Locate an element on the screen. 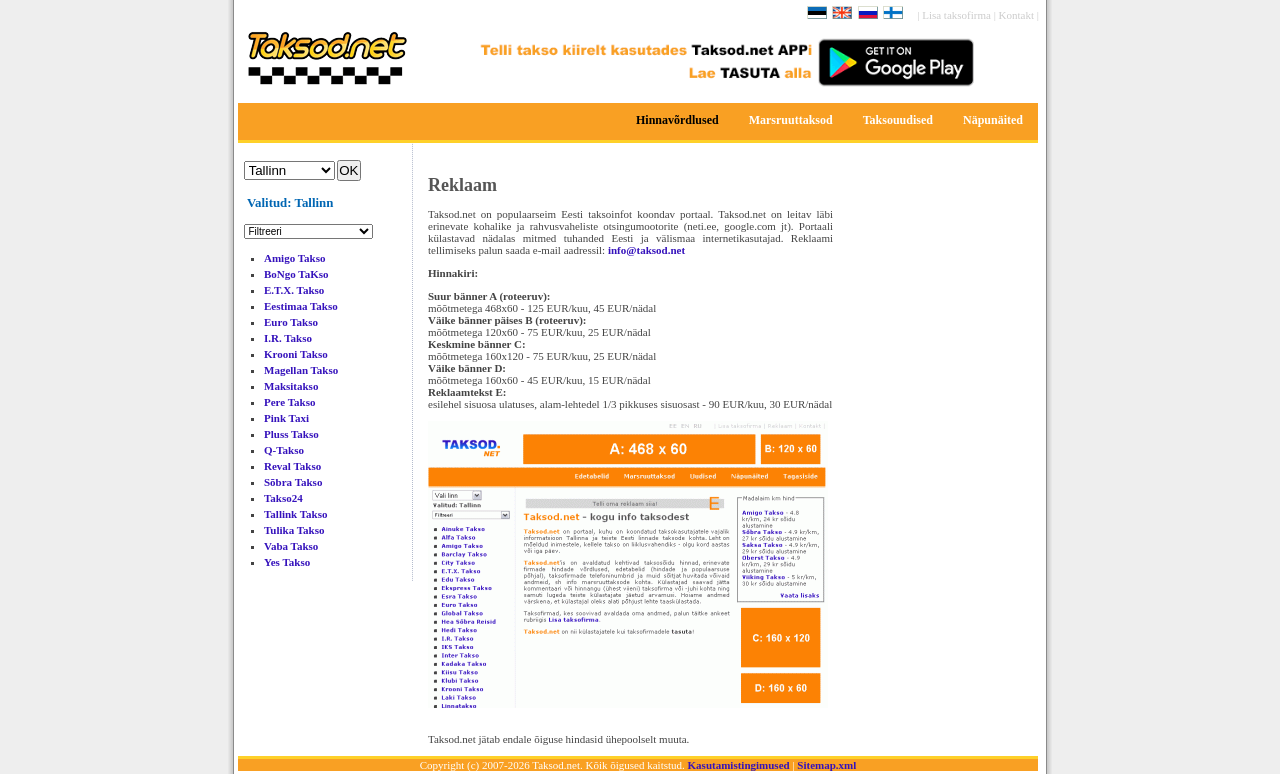 The image size is (1280, 774). Euro Takso is located at coordinates (291, 322).